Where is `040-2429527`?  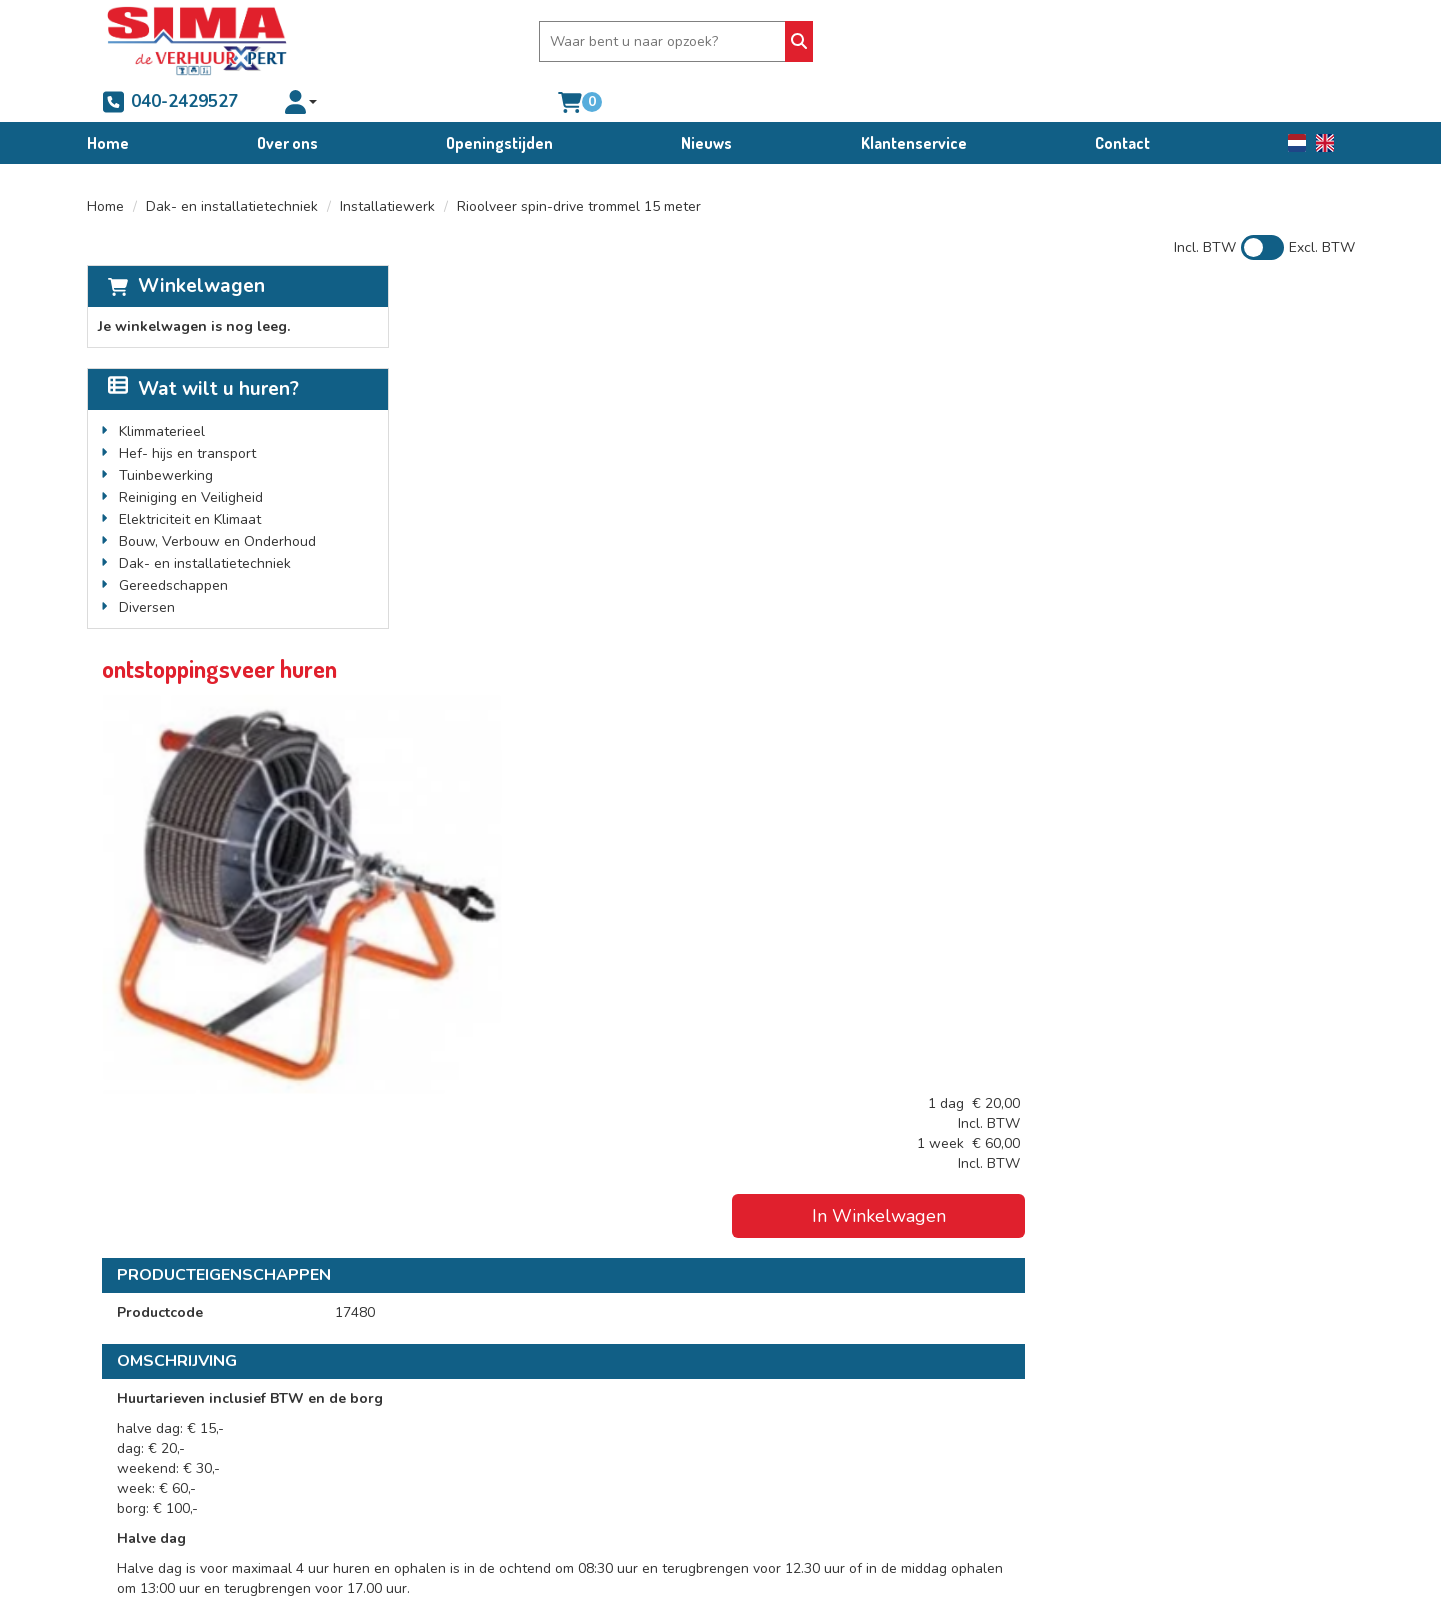 040-2429527 is located at coordinates (909, 41).